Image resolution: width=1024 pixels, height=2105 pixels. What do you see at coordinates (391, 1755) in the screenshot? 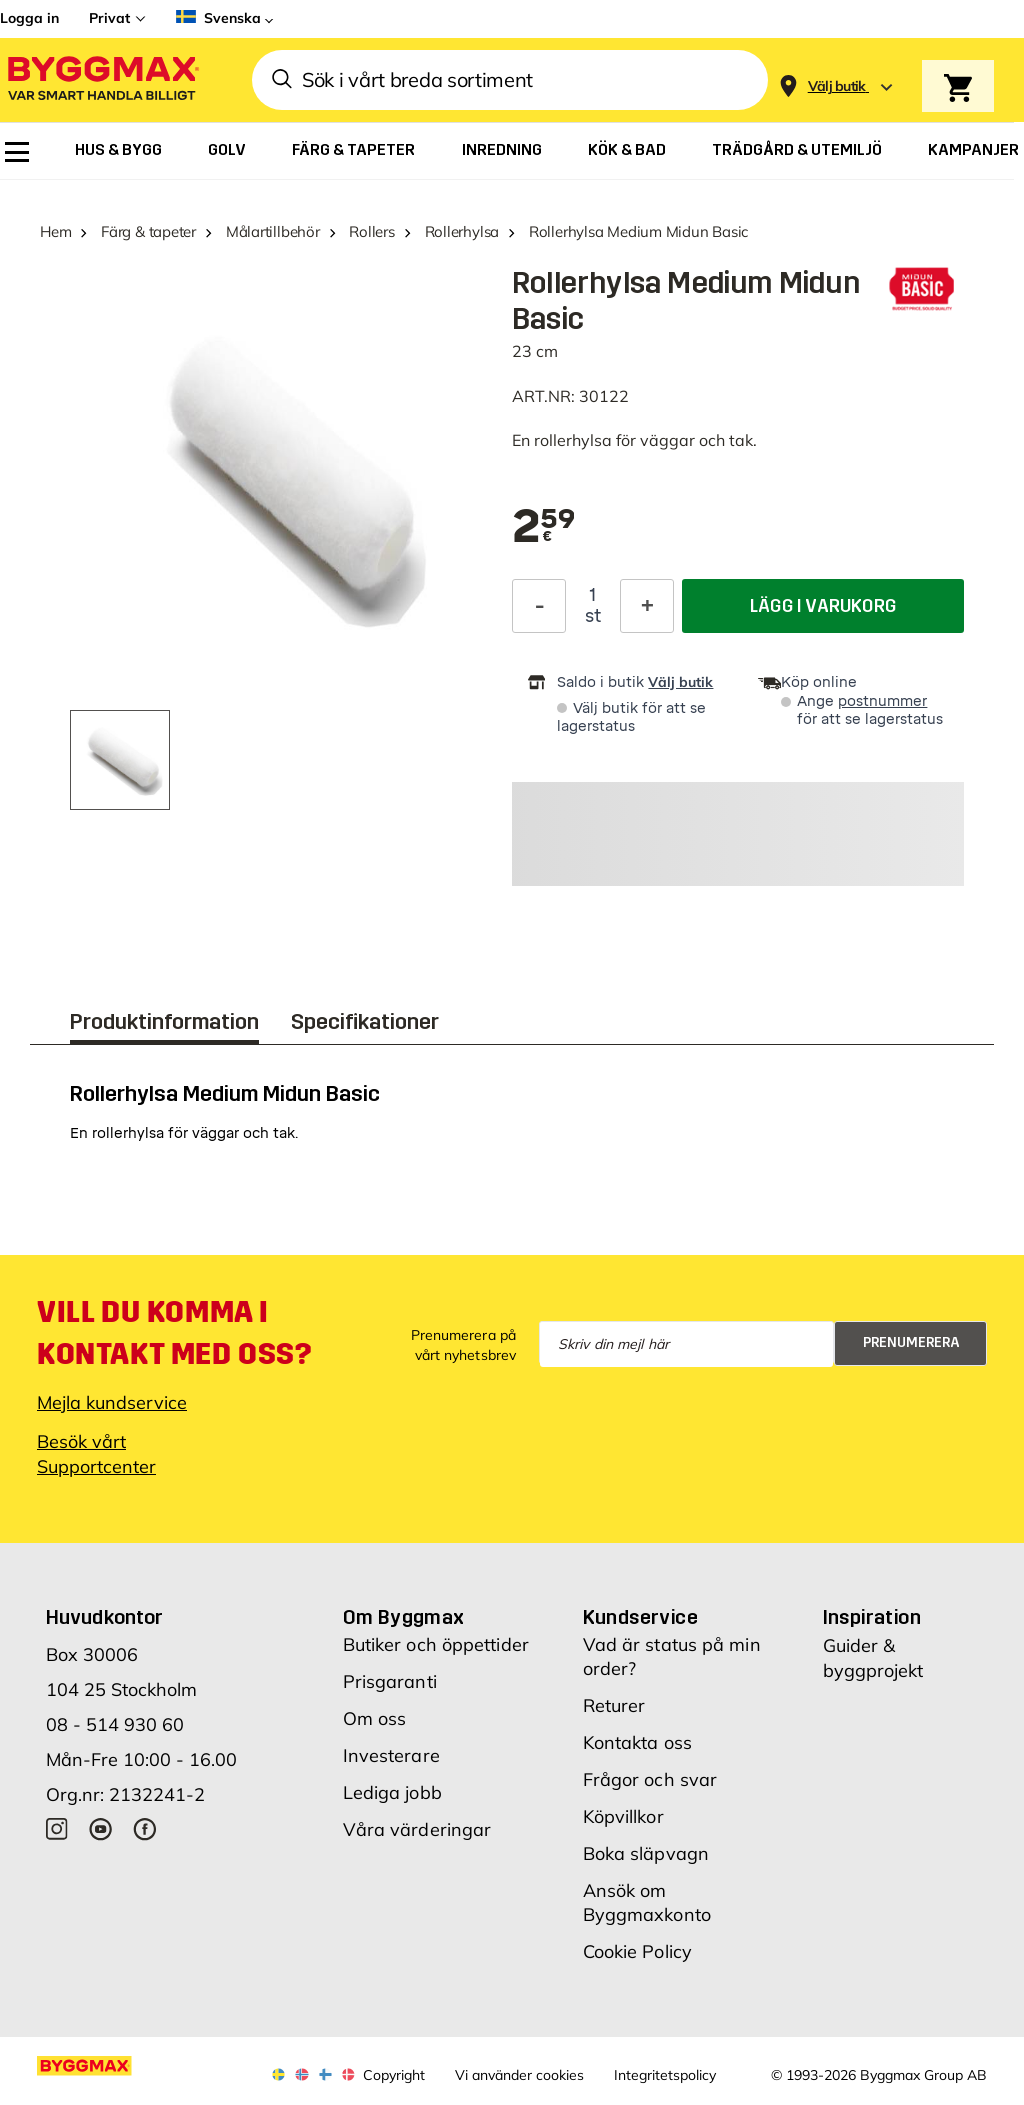
I see `Investerare` at bounding box center [391, 1755].